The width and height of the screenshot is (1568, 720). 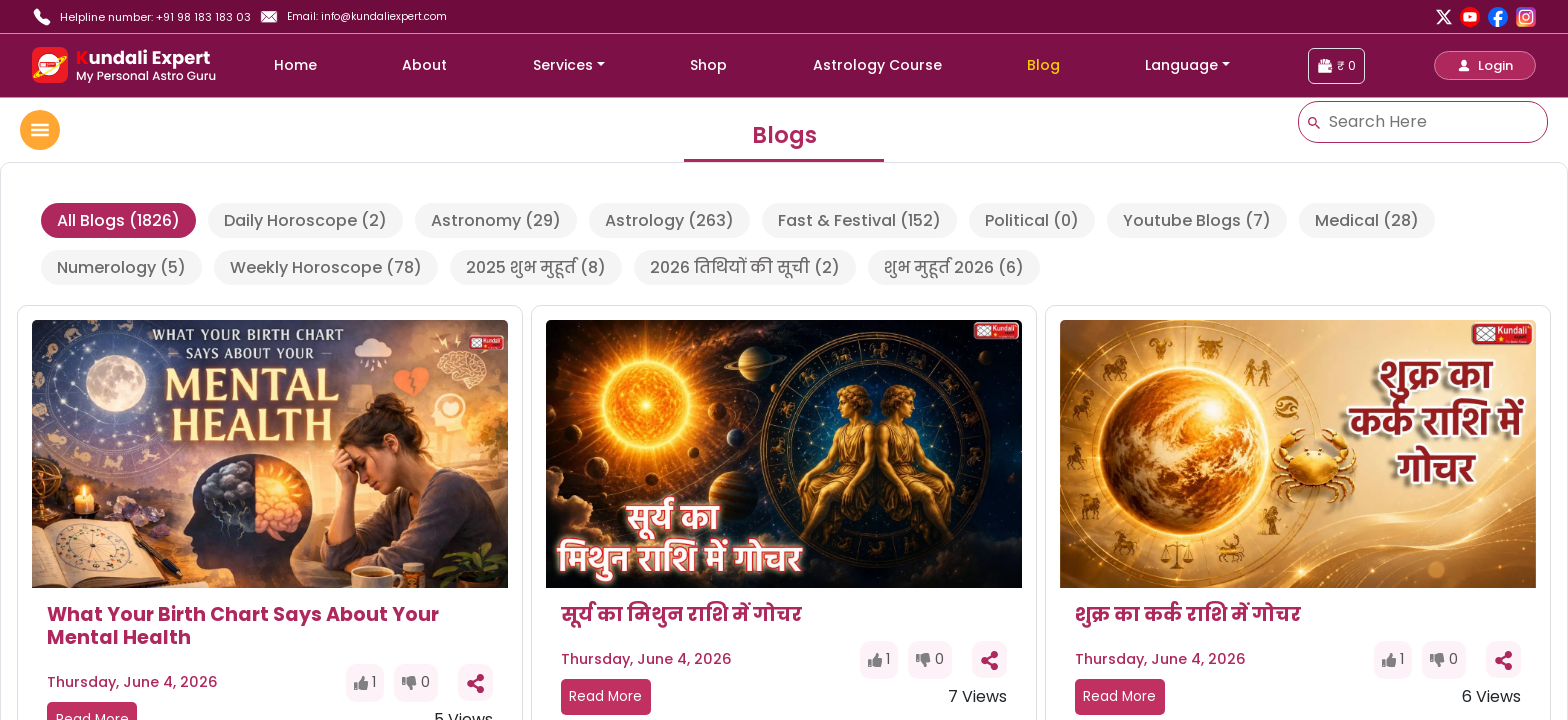 What do you see at coordinates (708, 65) in the screenshot?
I see `Shop` at bounding box center [708, 65].